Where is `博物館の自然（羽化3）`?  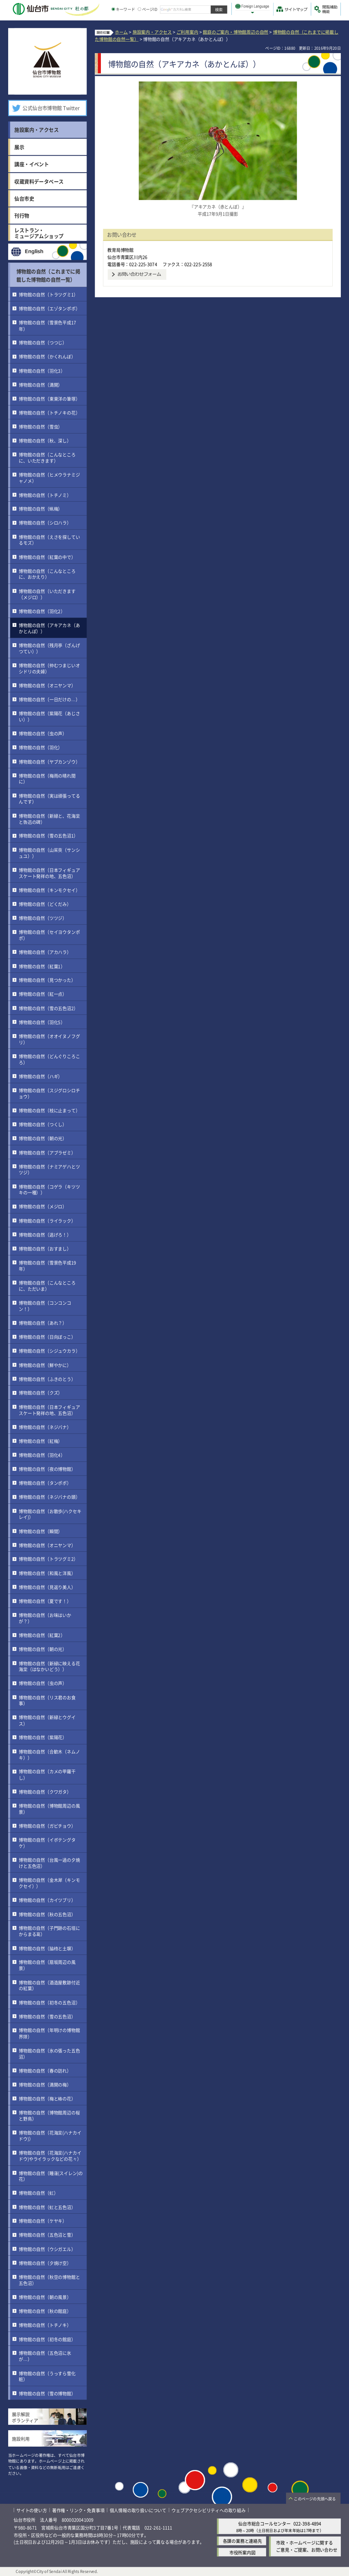 博物館の自然（羽化3） is located at coordinates (42, 370).